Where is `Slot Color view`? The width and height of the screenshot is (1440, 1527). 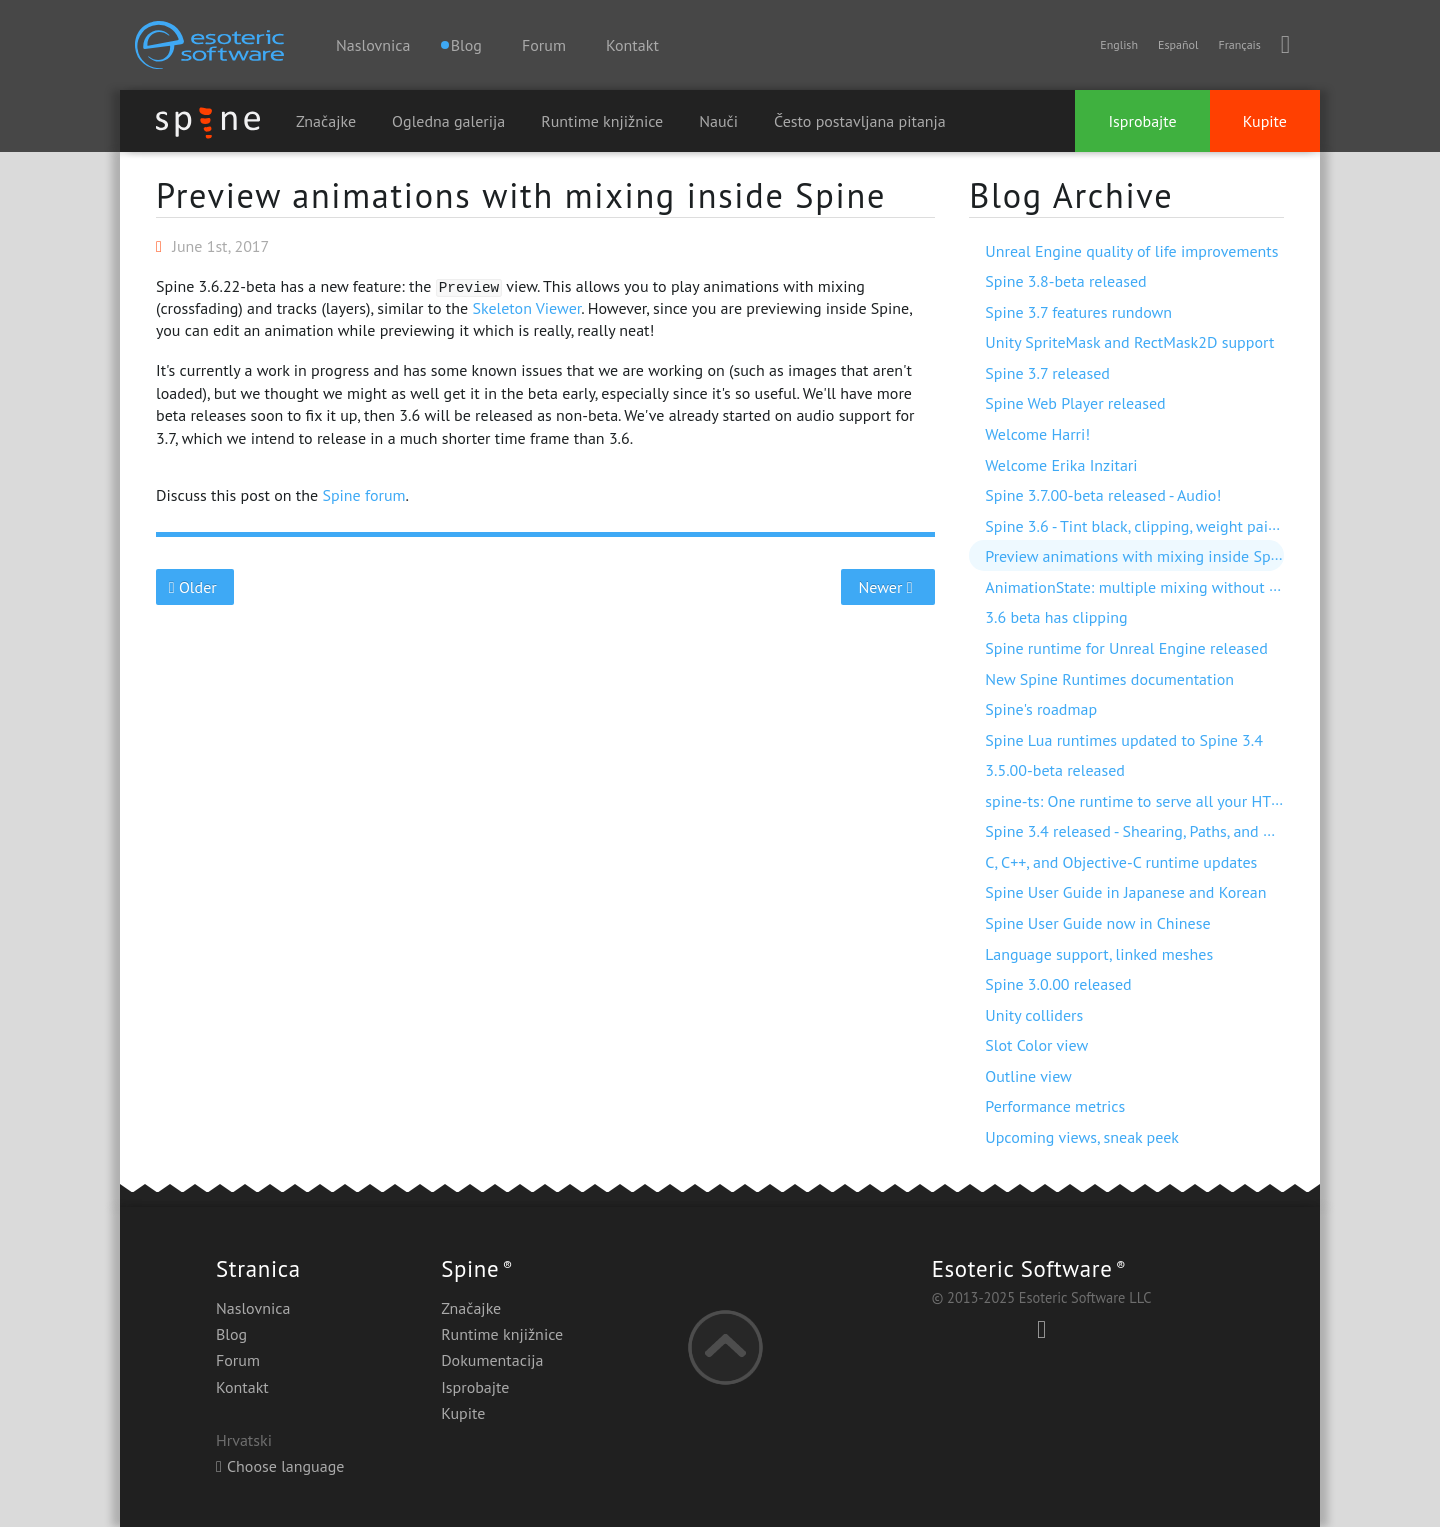
Slot Color view is located at coordinates (1036, 1045).